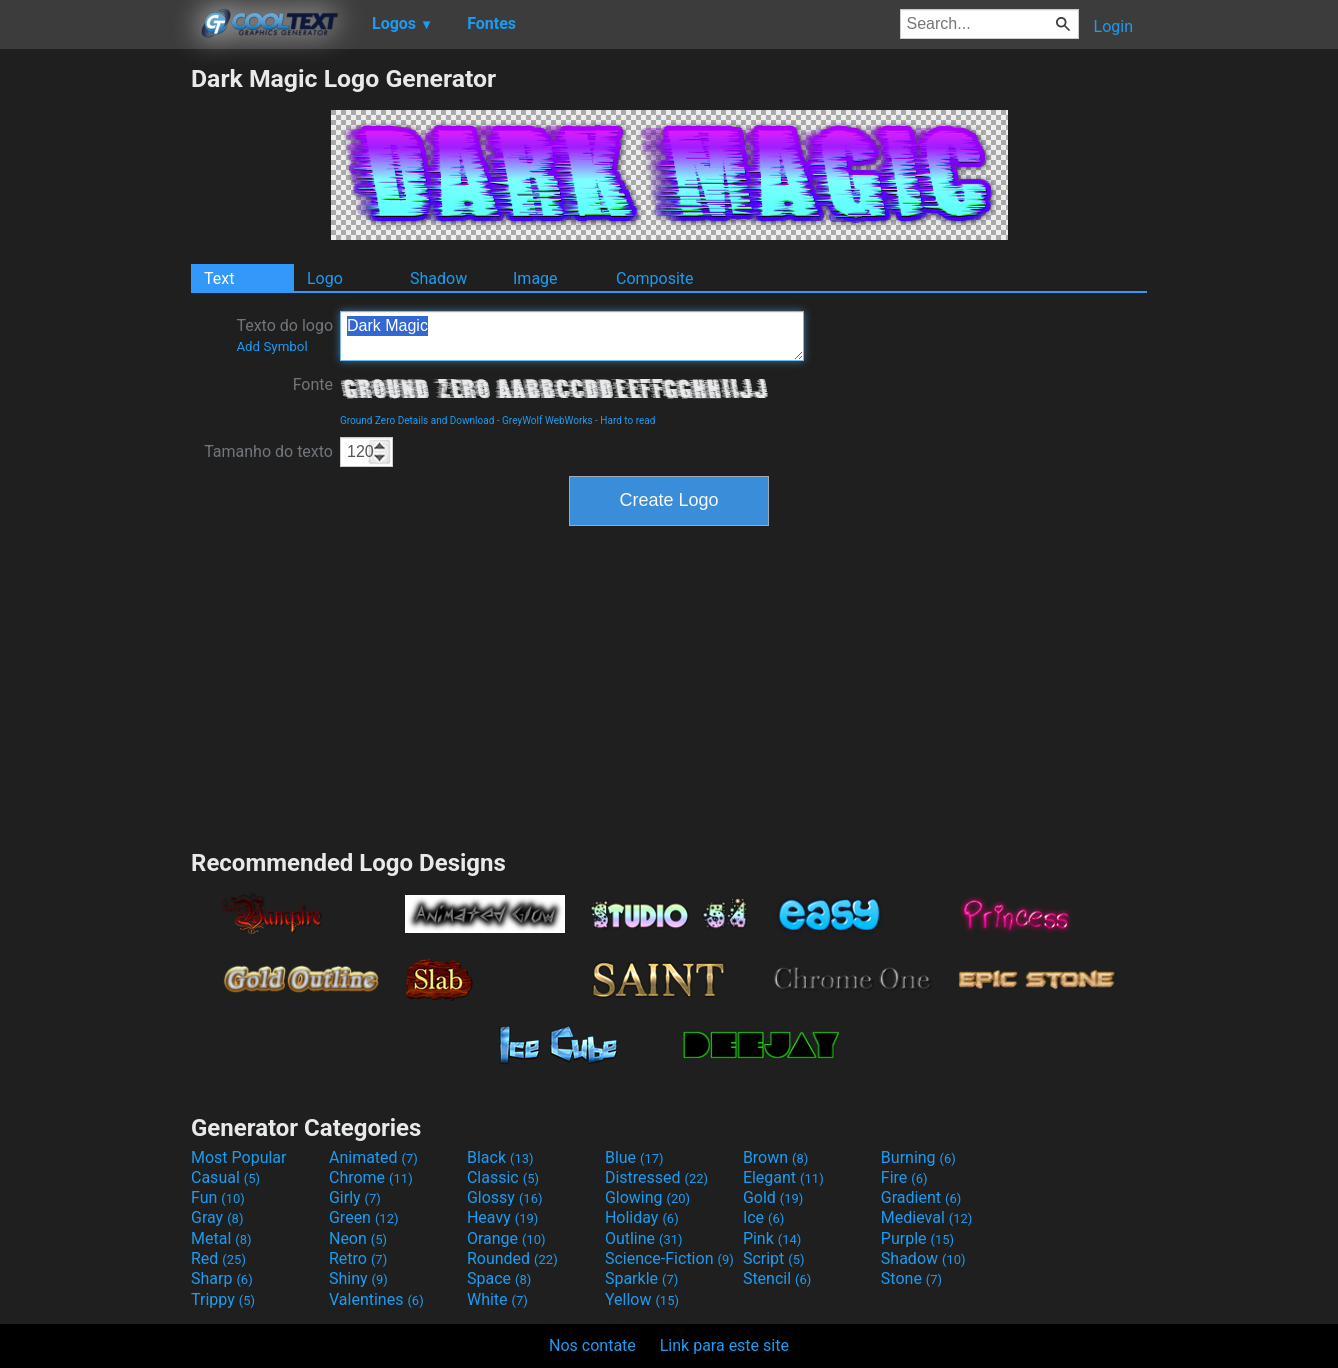 This screenshot has height=1368, width=1338. What do you see at coordinates (284, 335) in the screenshot?
I see `Texto do logo` at bounding box center [284, 335].